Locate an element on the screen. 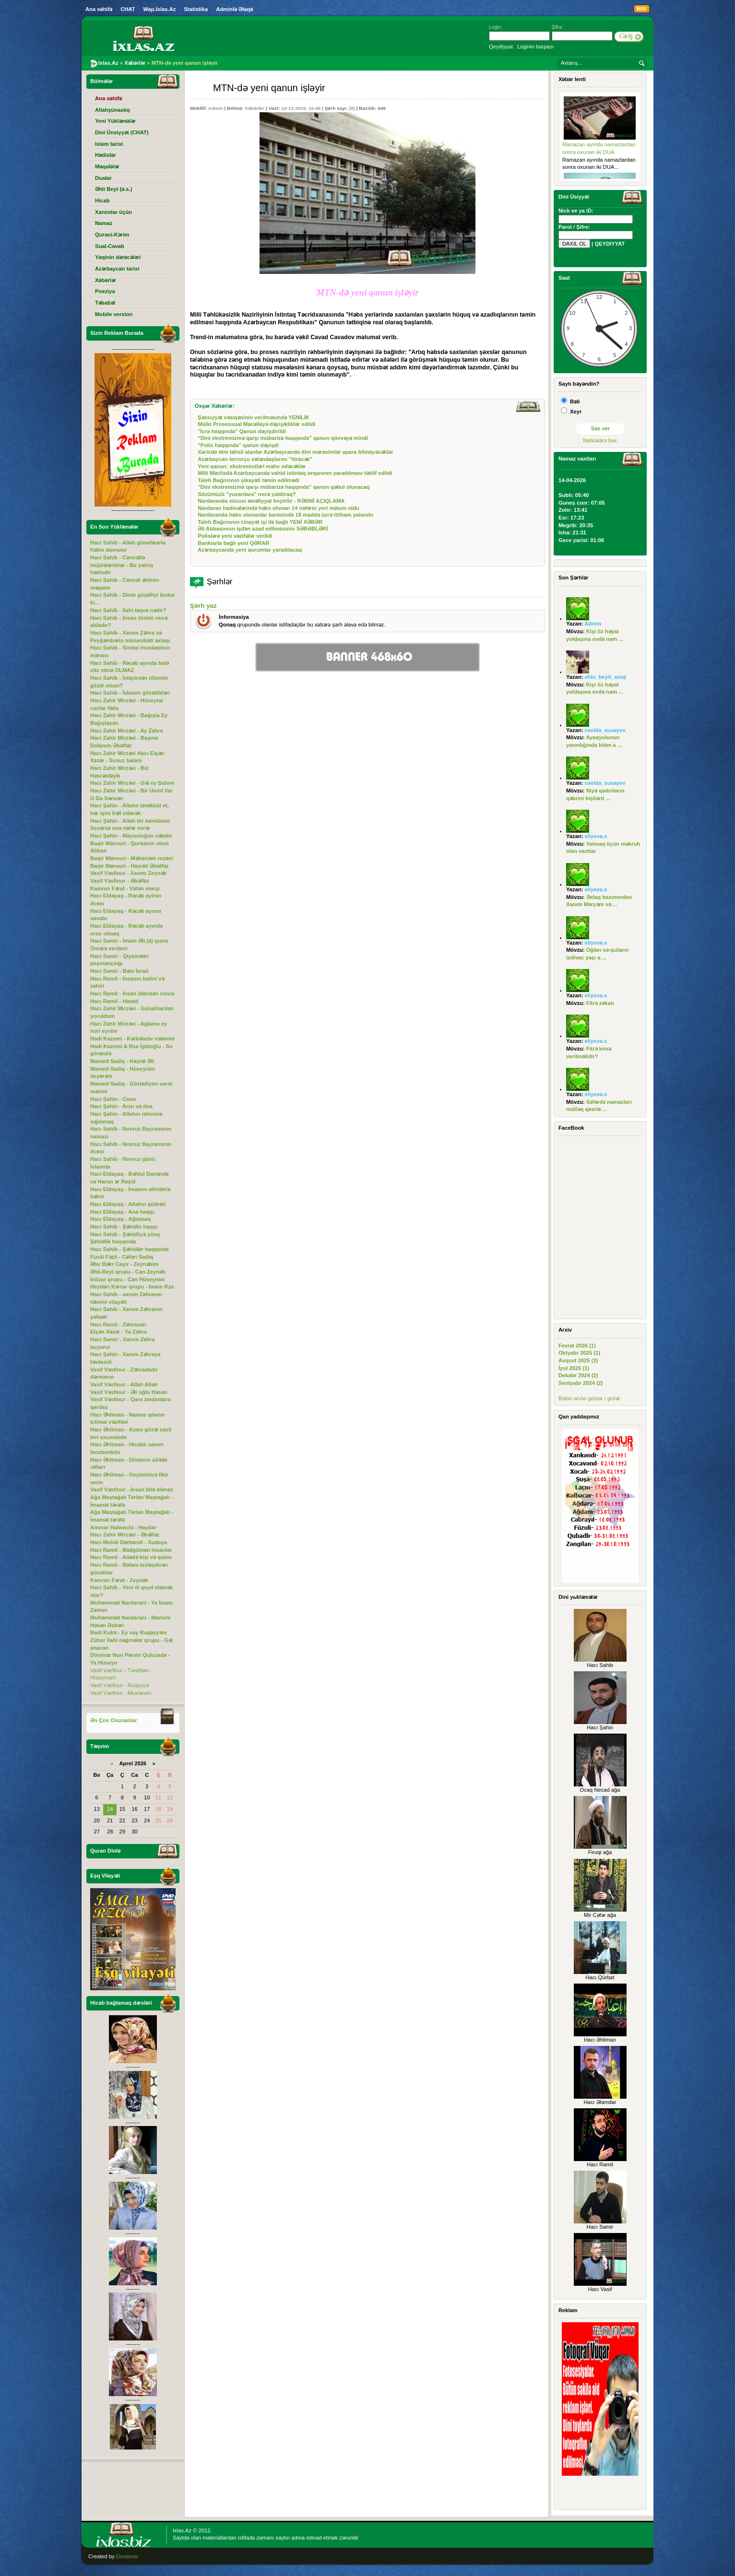 The image size is (735, 2576). "İcra haqqında" Qanun dəyişdirildi is located at coordinates (242, 431).